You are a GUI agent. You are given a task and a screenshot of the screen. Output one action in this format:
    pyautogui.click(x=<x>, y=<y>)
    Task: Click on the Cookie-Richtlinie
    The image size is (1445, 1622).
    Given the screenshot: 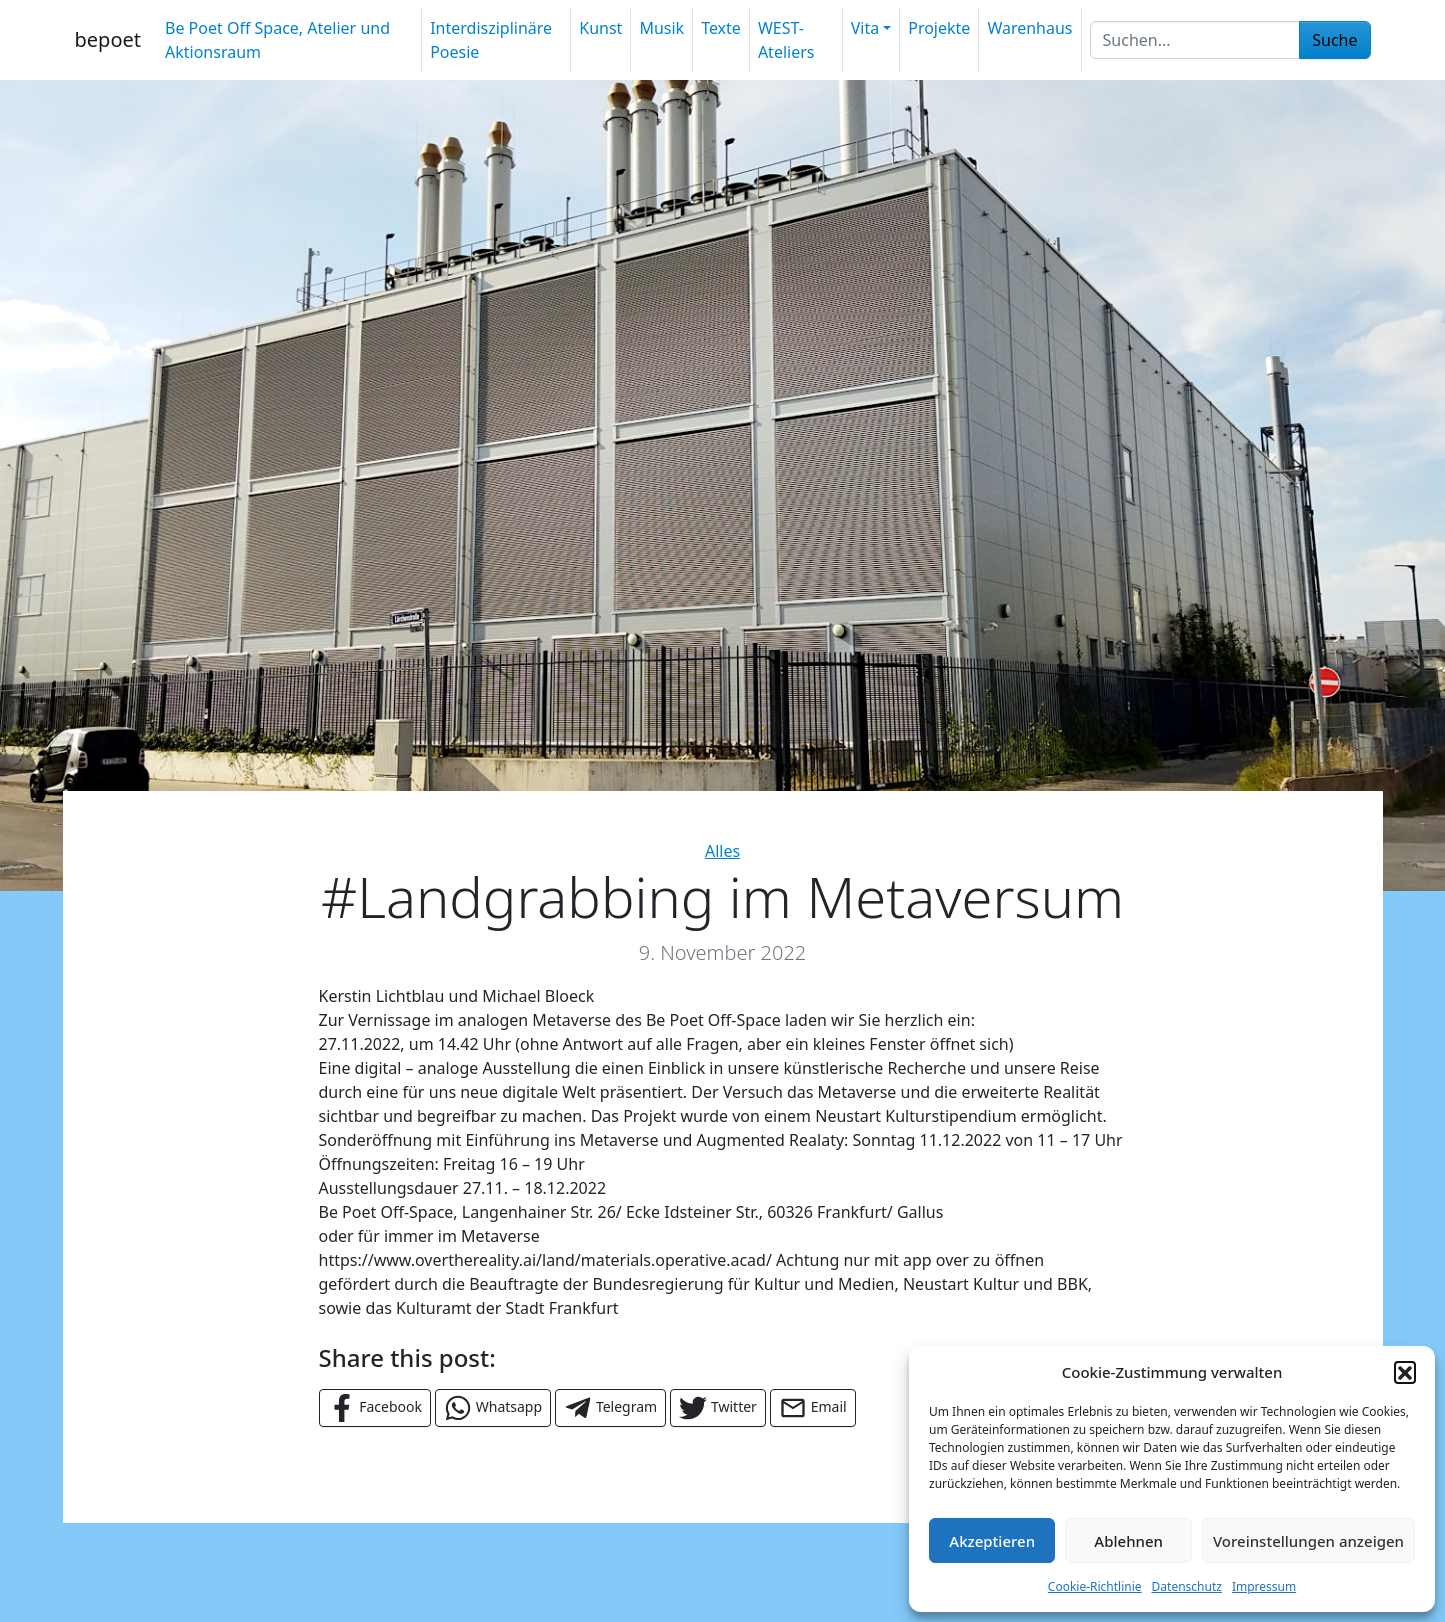 What is the action you would take?
    pyautogui.click(x=1095, y=1586)
    